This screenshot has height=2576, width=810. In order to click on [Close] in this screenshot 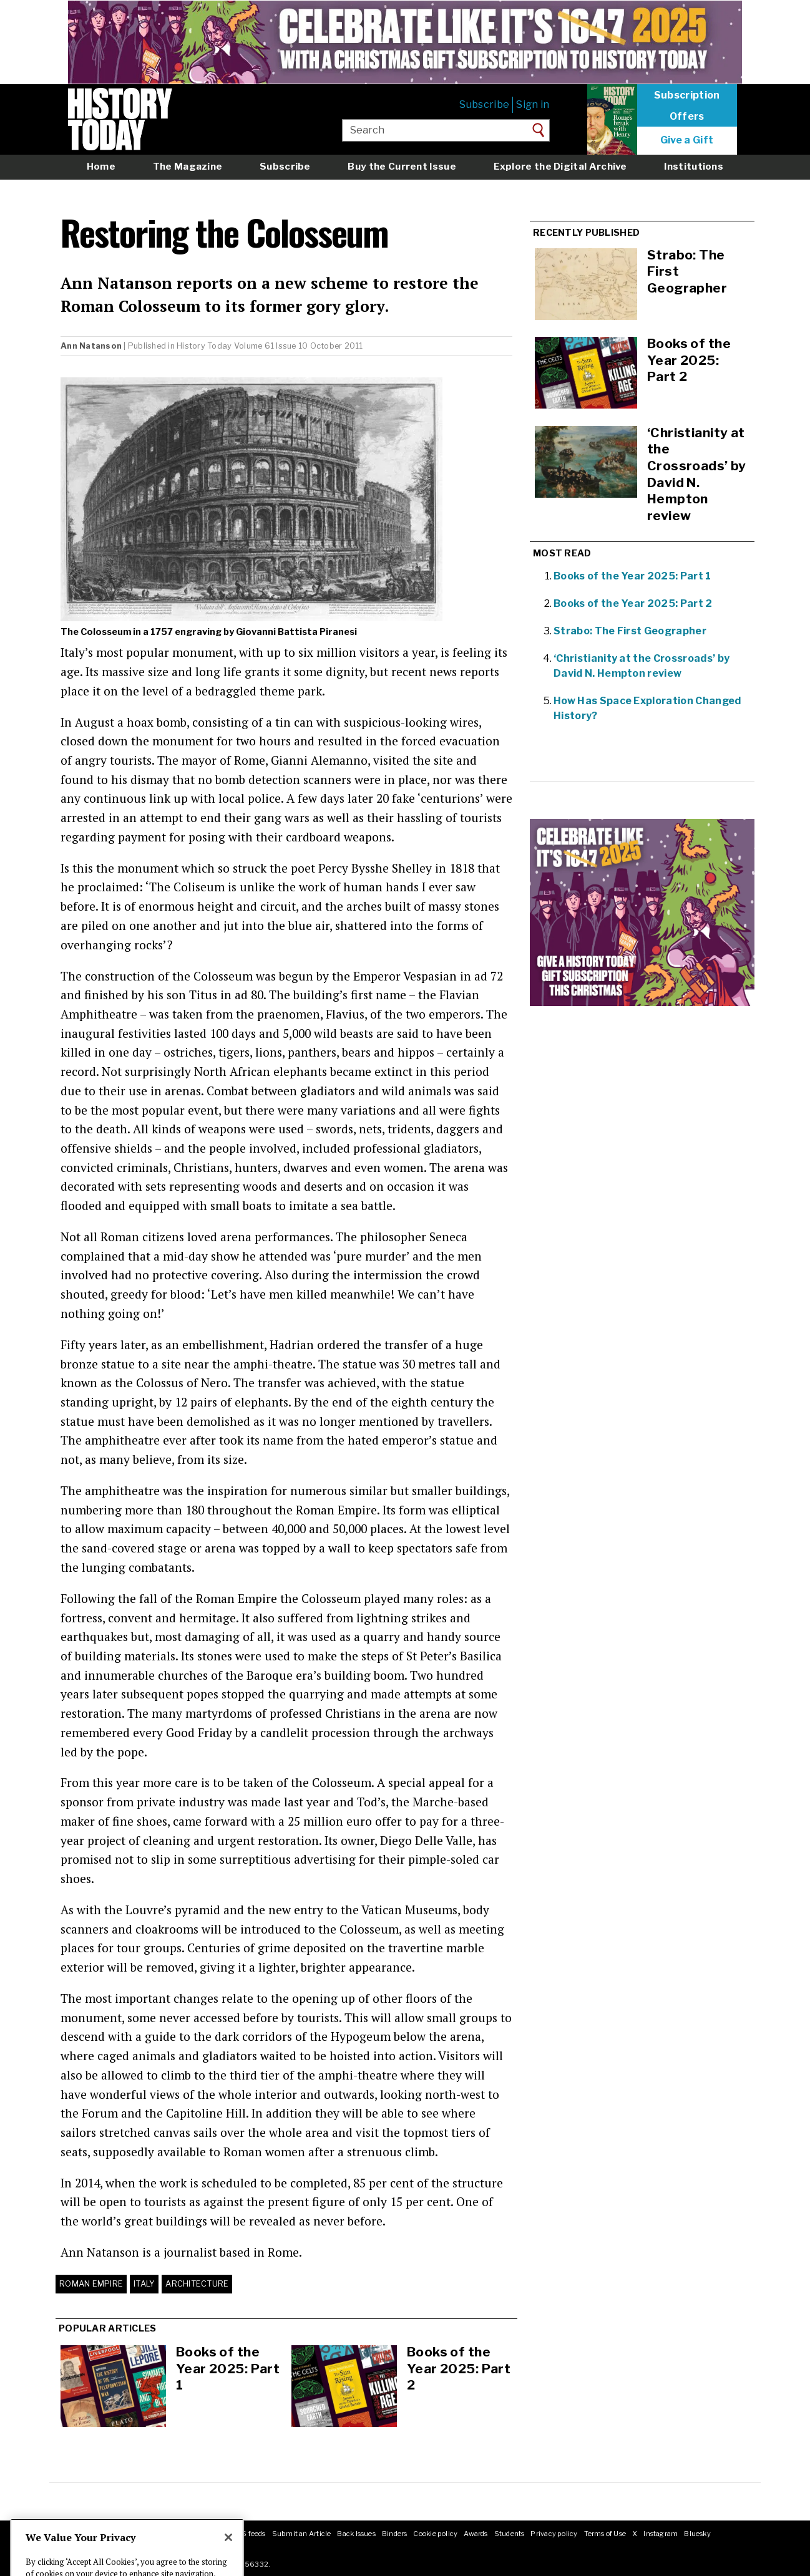, I will do `click(228, 2561)`.